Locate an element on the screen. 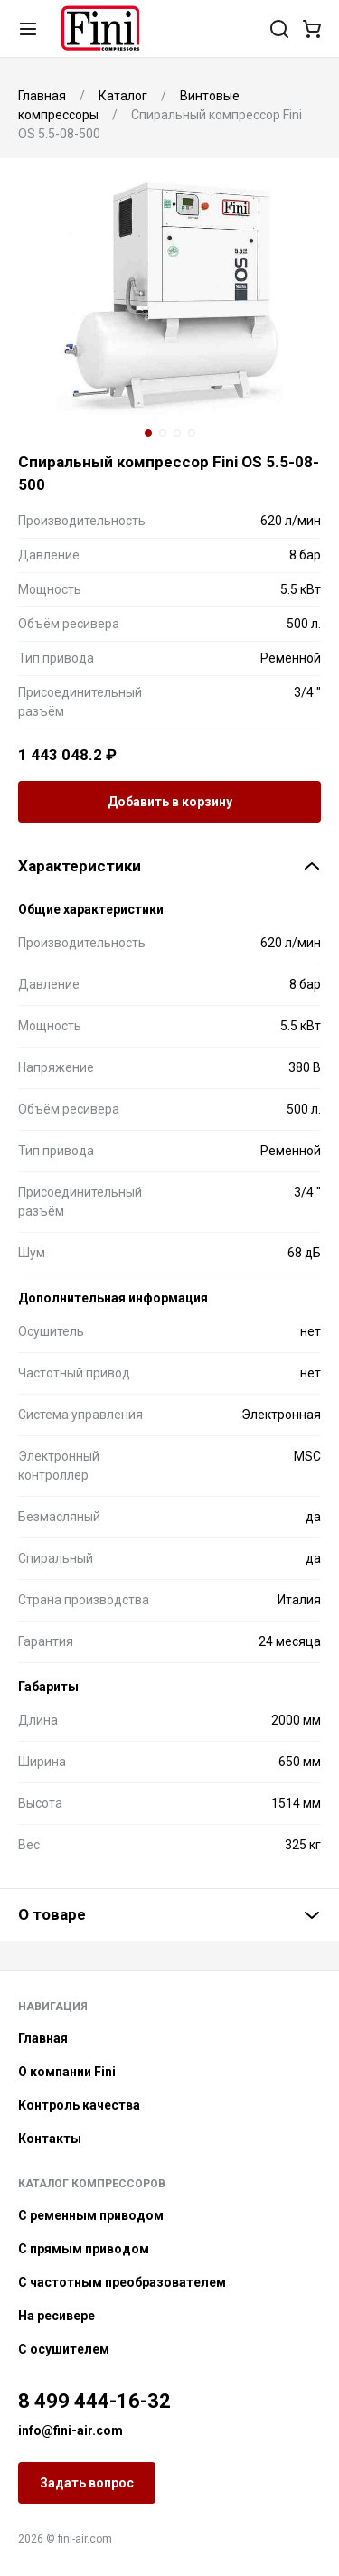 The width and height of the screenshot is (339, 2576). Контакты is located at coordinates (49, 2138).